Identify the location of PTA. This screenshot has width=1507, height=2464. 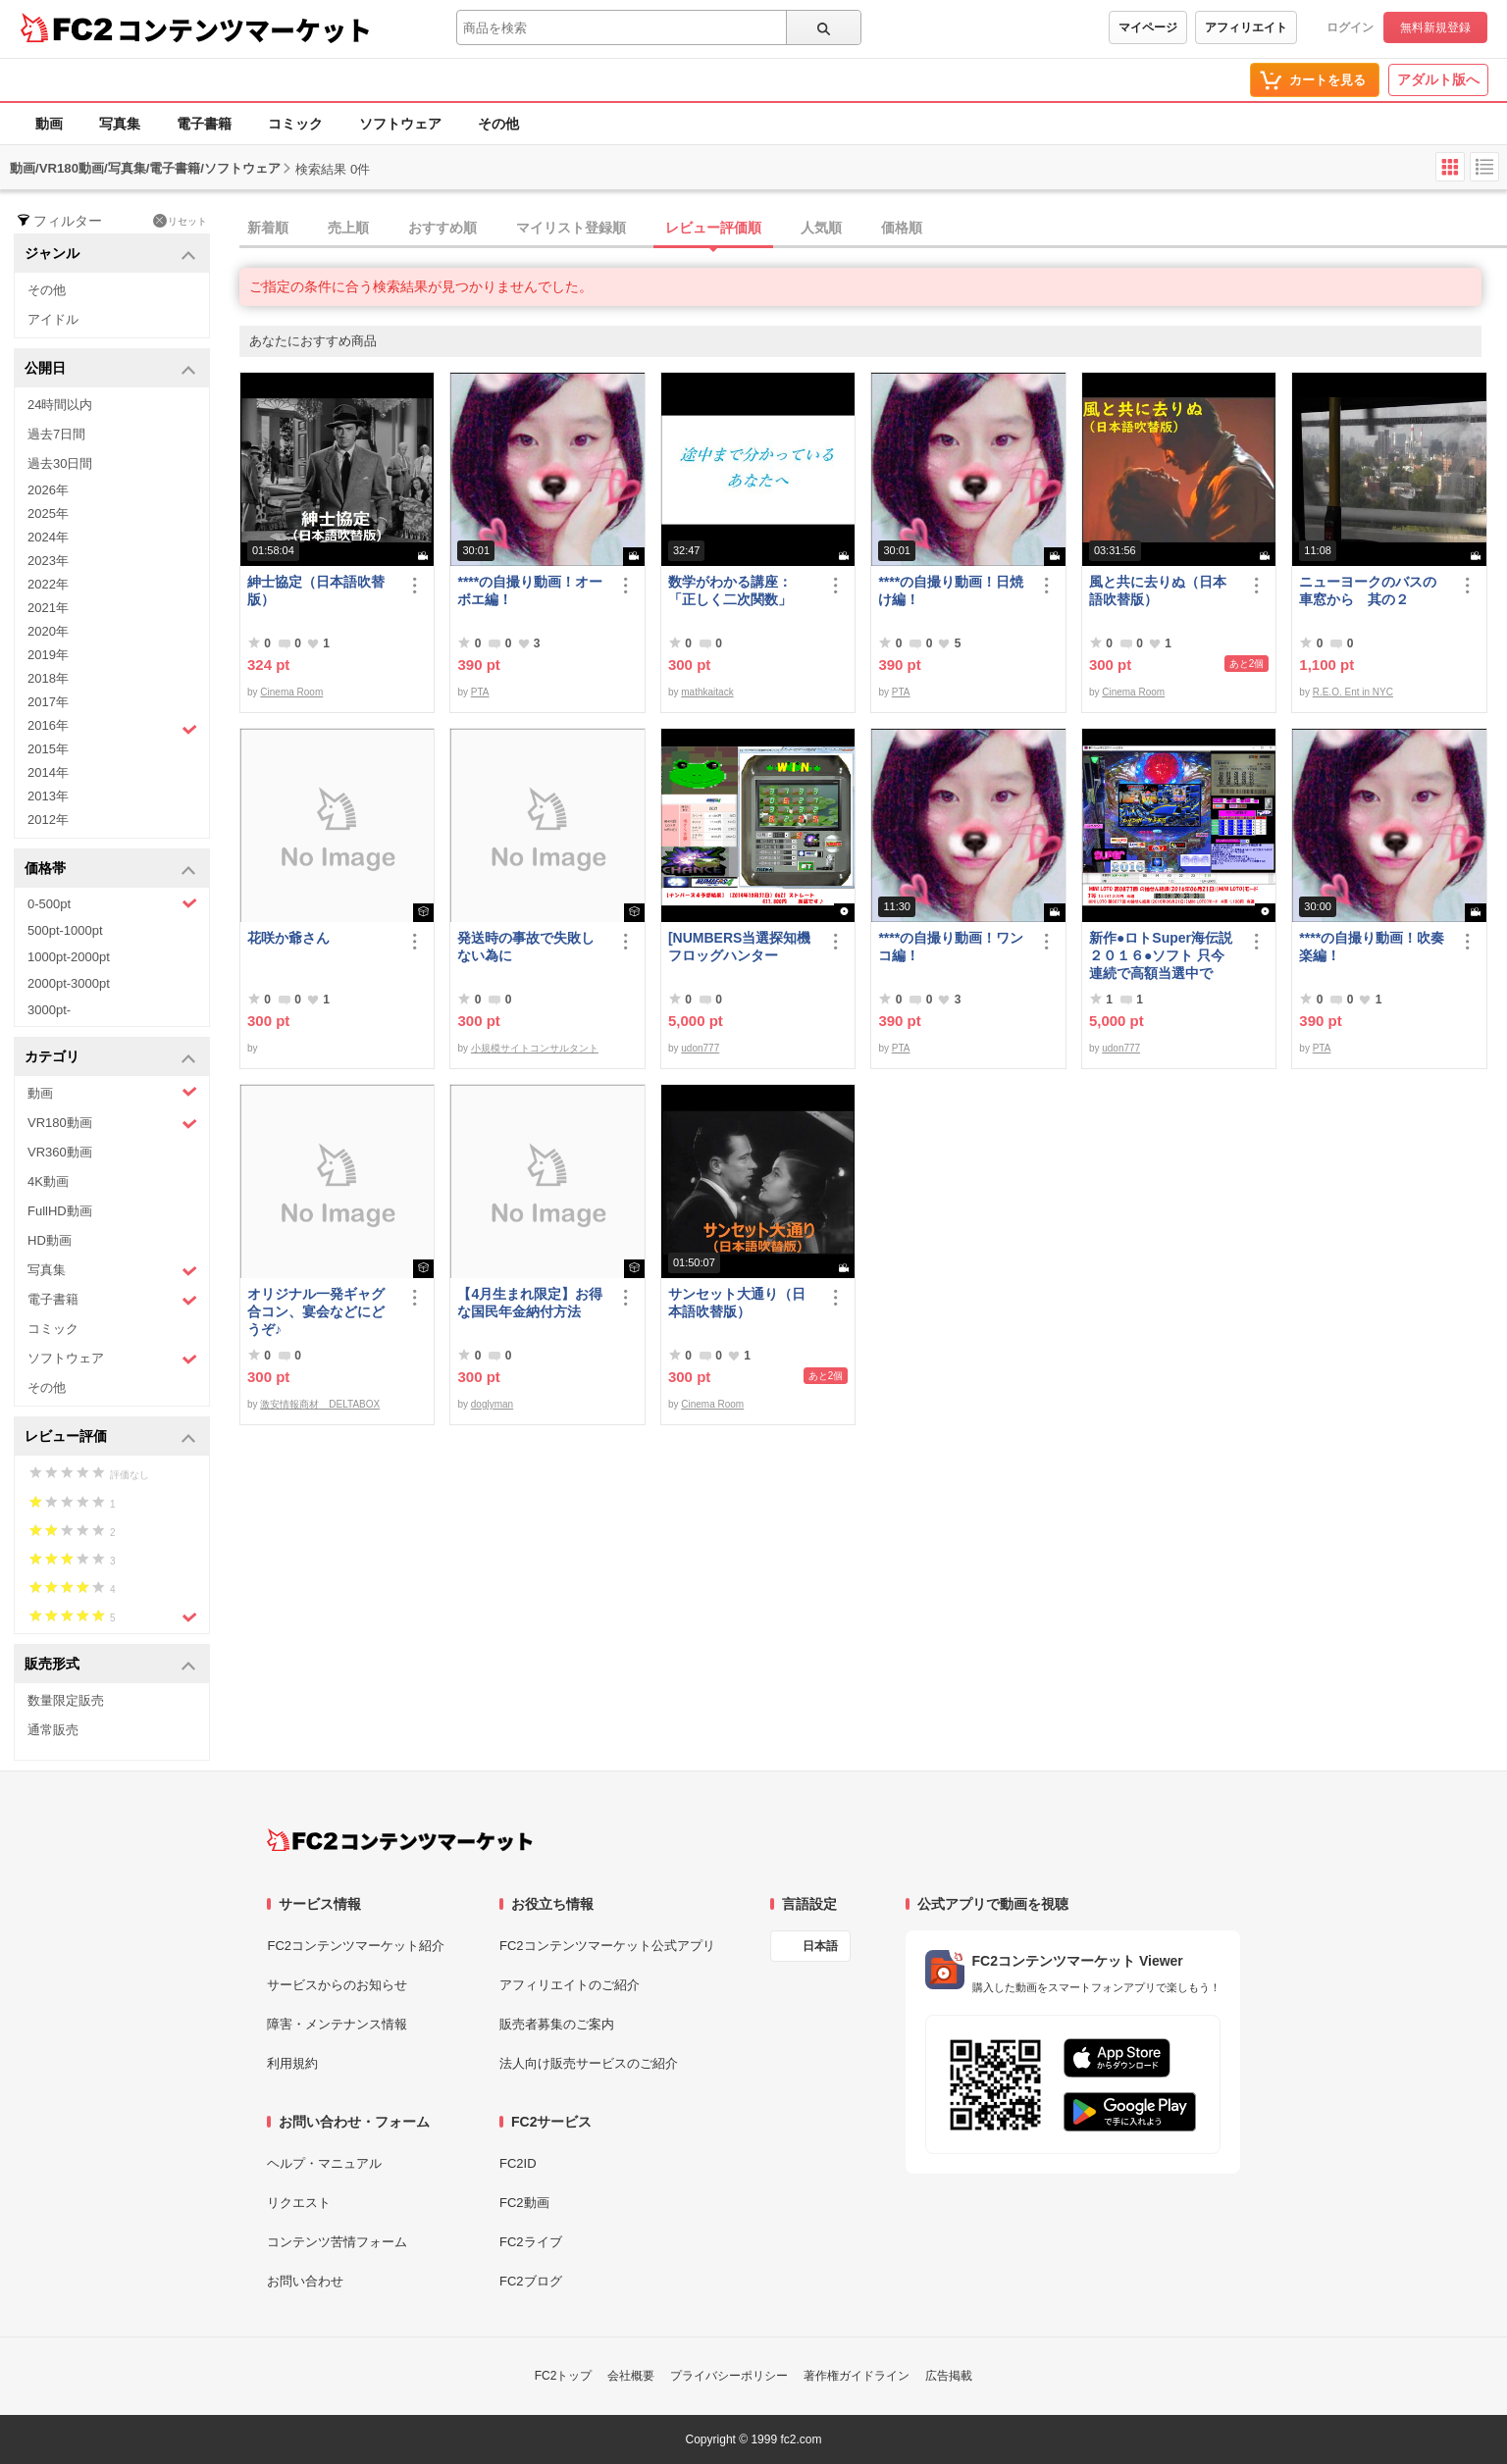
(480, 692).